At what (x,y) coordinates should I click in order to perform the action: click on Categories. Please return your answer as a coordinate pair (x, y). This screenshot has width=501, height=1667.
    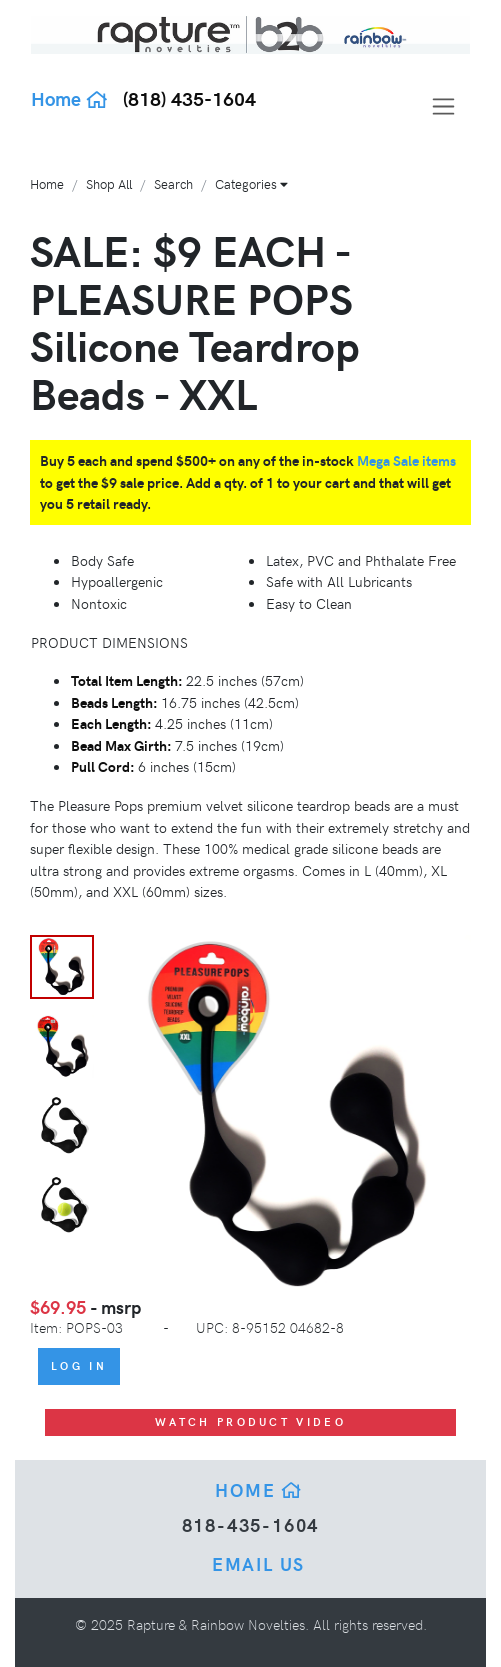
    Looking at the image, I should click on (251, 183).